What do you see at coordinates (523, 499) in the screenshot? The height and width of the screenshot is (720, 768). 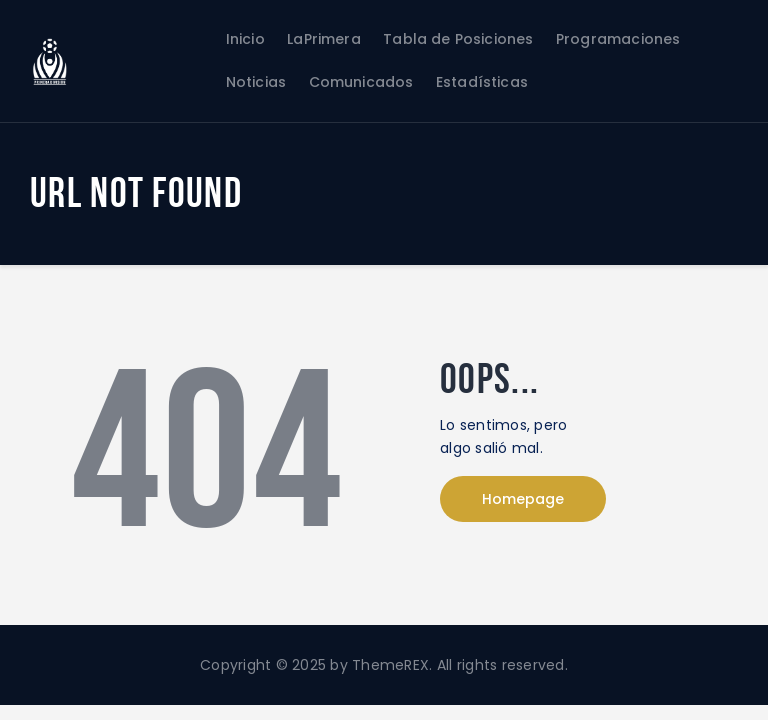 I see `Homepage` at bounding box center [523, 499].